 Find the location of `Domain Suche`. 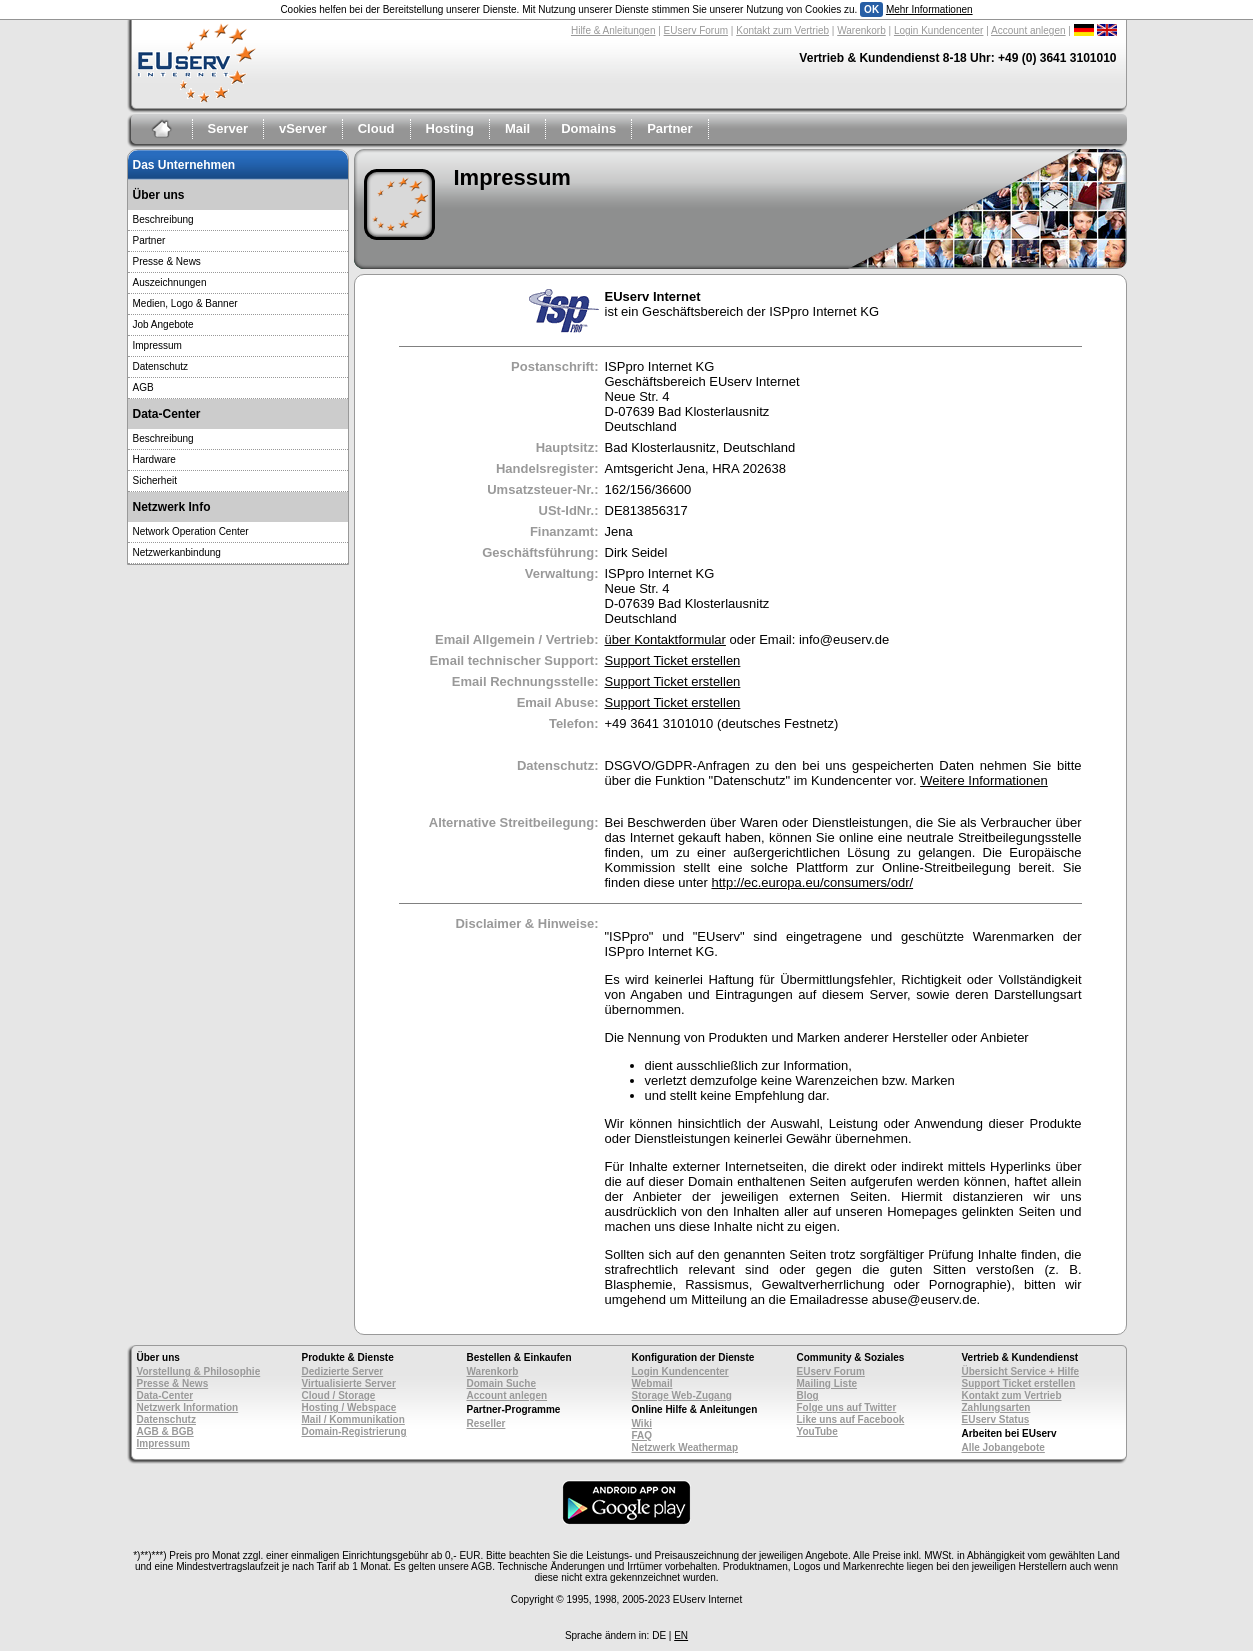

Domain Suche is located at coordinates (501, 1383).